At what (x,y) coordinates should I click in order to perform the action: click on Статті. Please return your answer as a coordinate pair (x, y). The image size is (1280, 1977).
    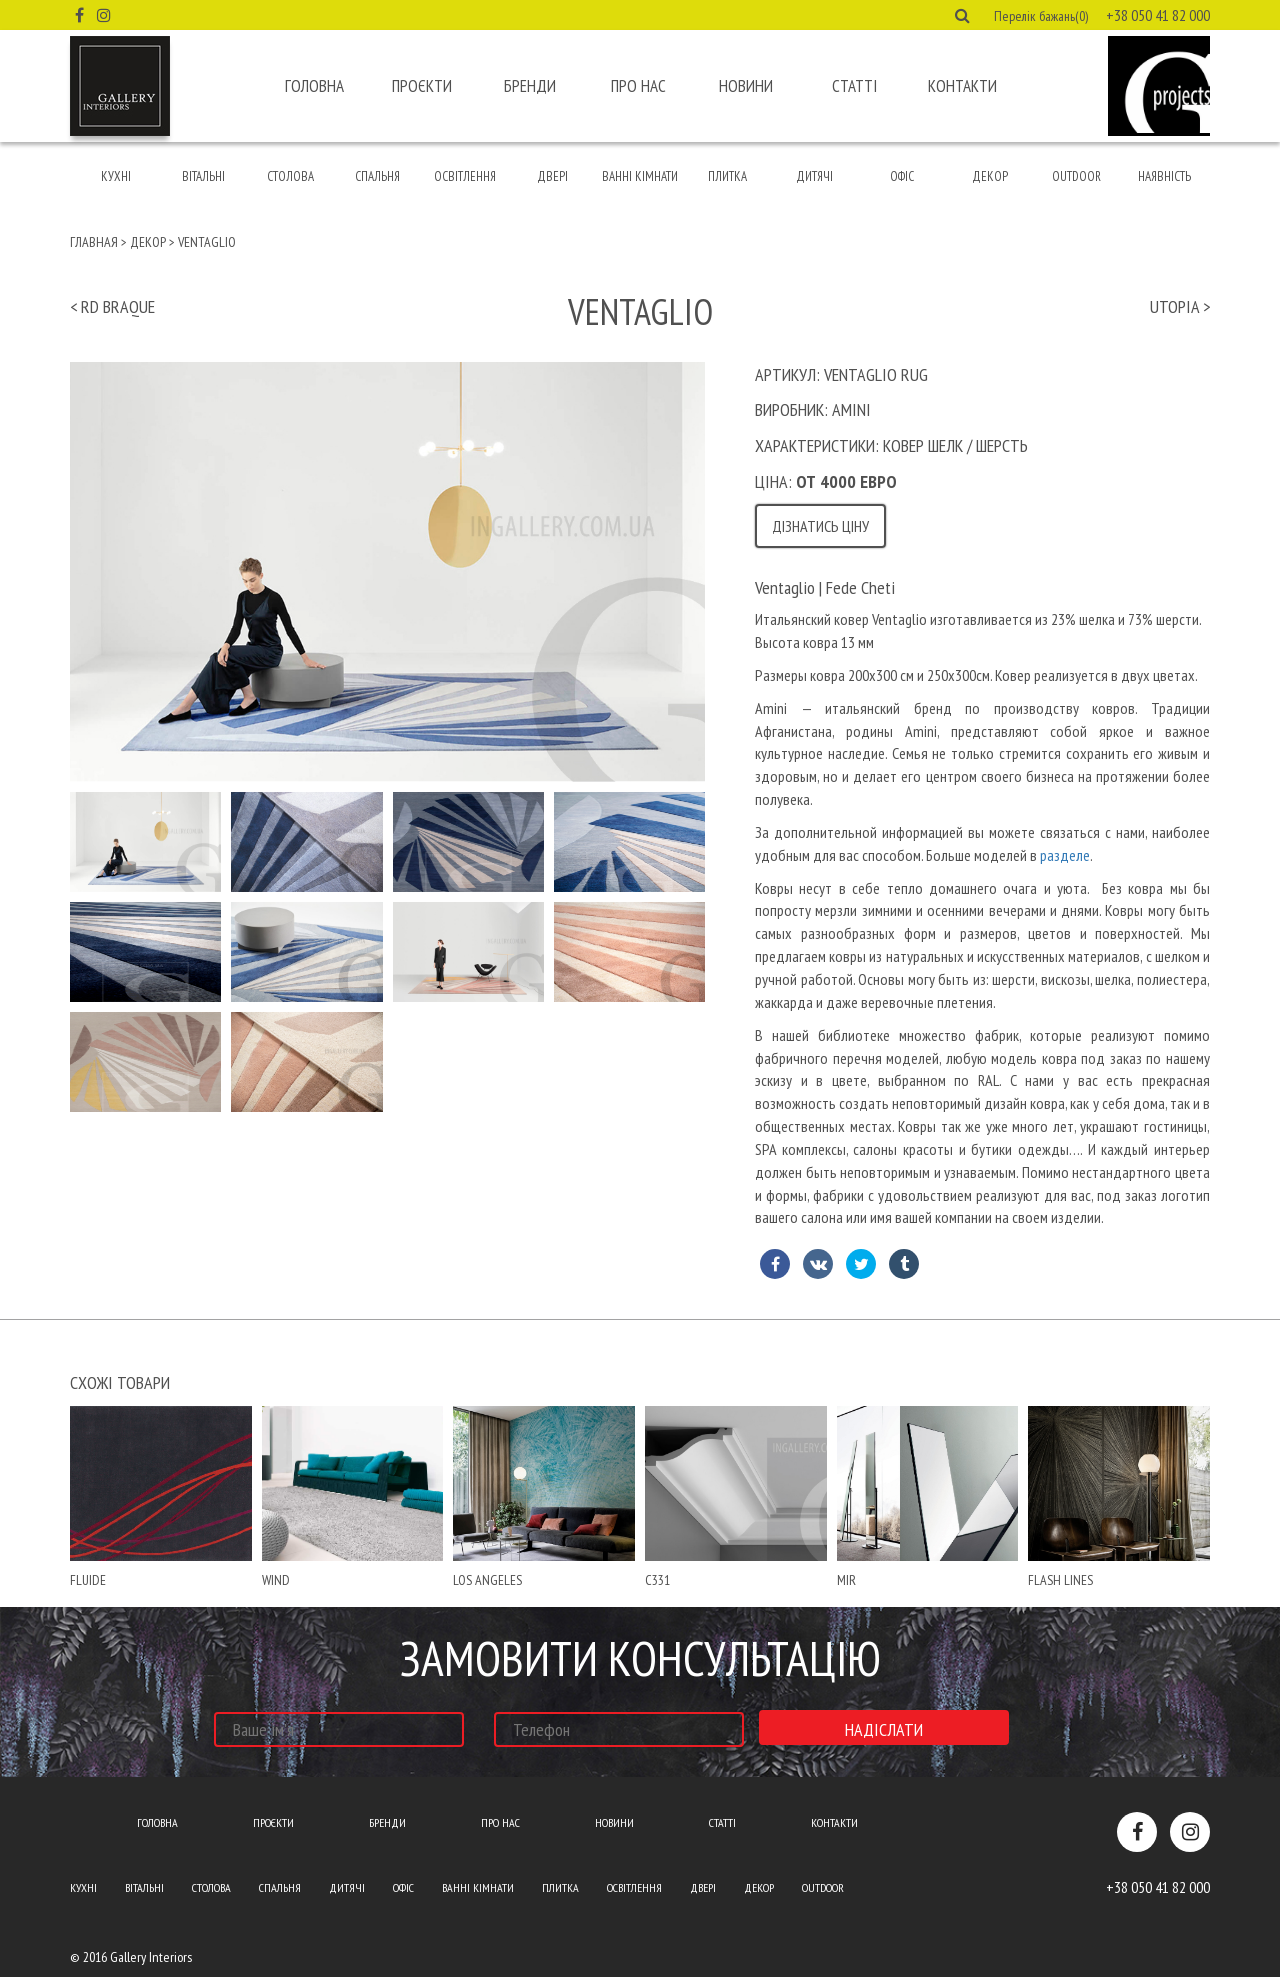
    Looking at the image, I should click on (854, 86).